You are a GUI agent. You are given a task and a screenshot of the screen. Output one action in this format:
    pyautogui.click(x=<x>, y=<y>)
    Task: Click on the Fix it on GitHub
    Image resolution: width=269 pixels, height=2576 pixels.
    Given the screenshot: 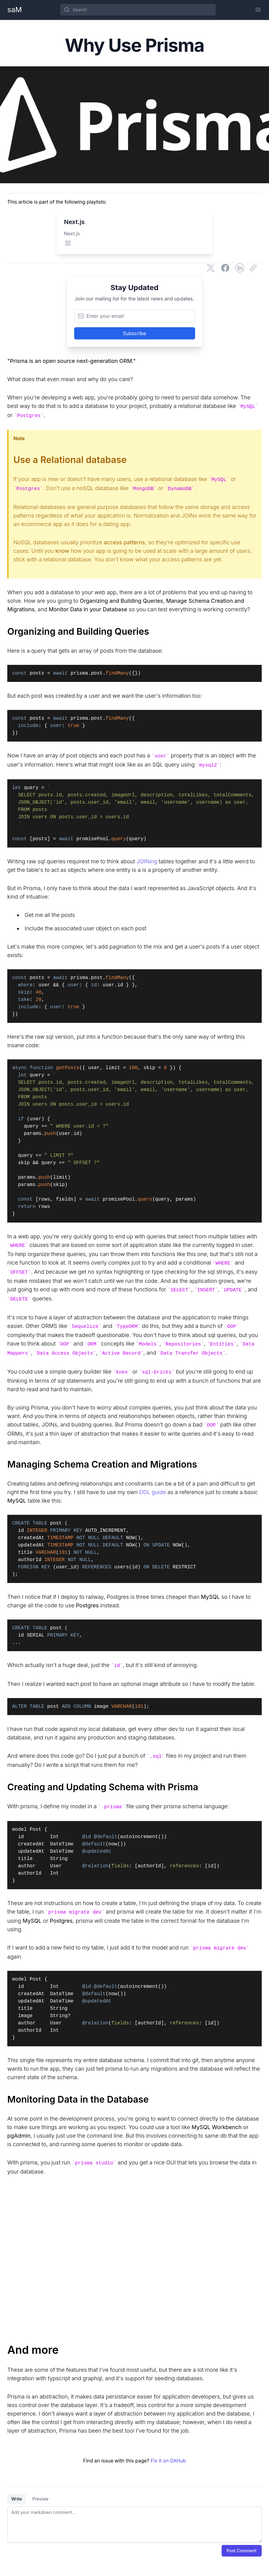 What is the action you would take?
    pyautogui.click(x=168, y=2461)
    